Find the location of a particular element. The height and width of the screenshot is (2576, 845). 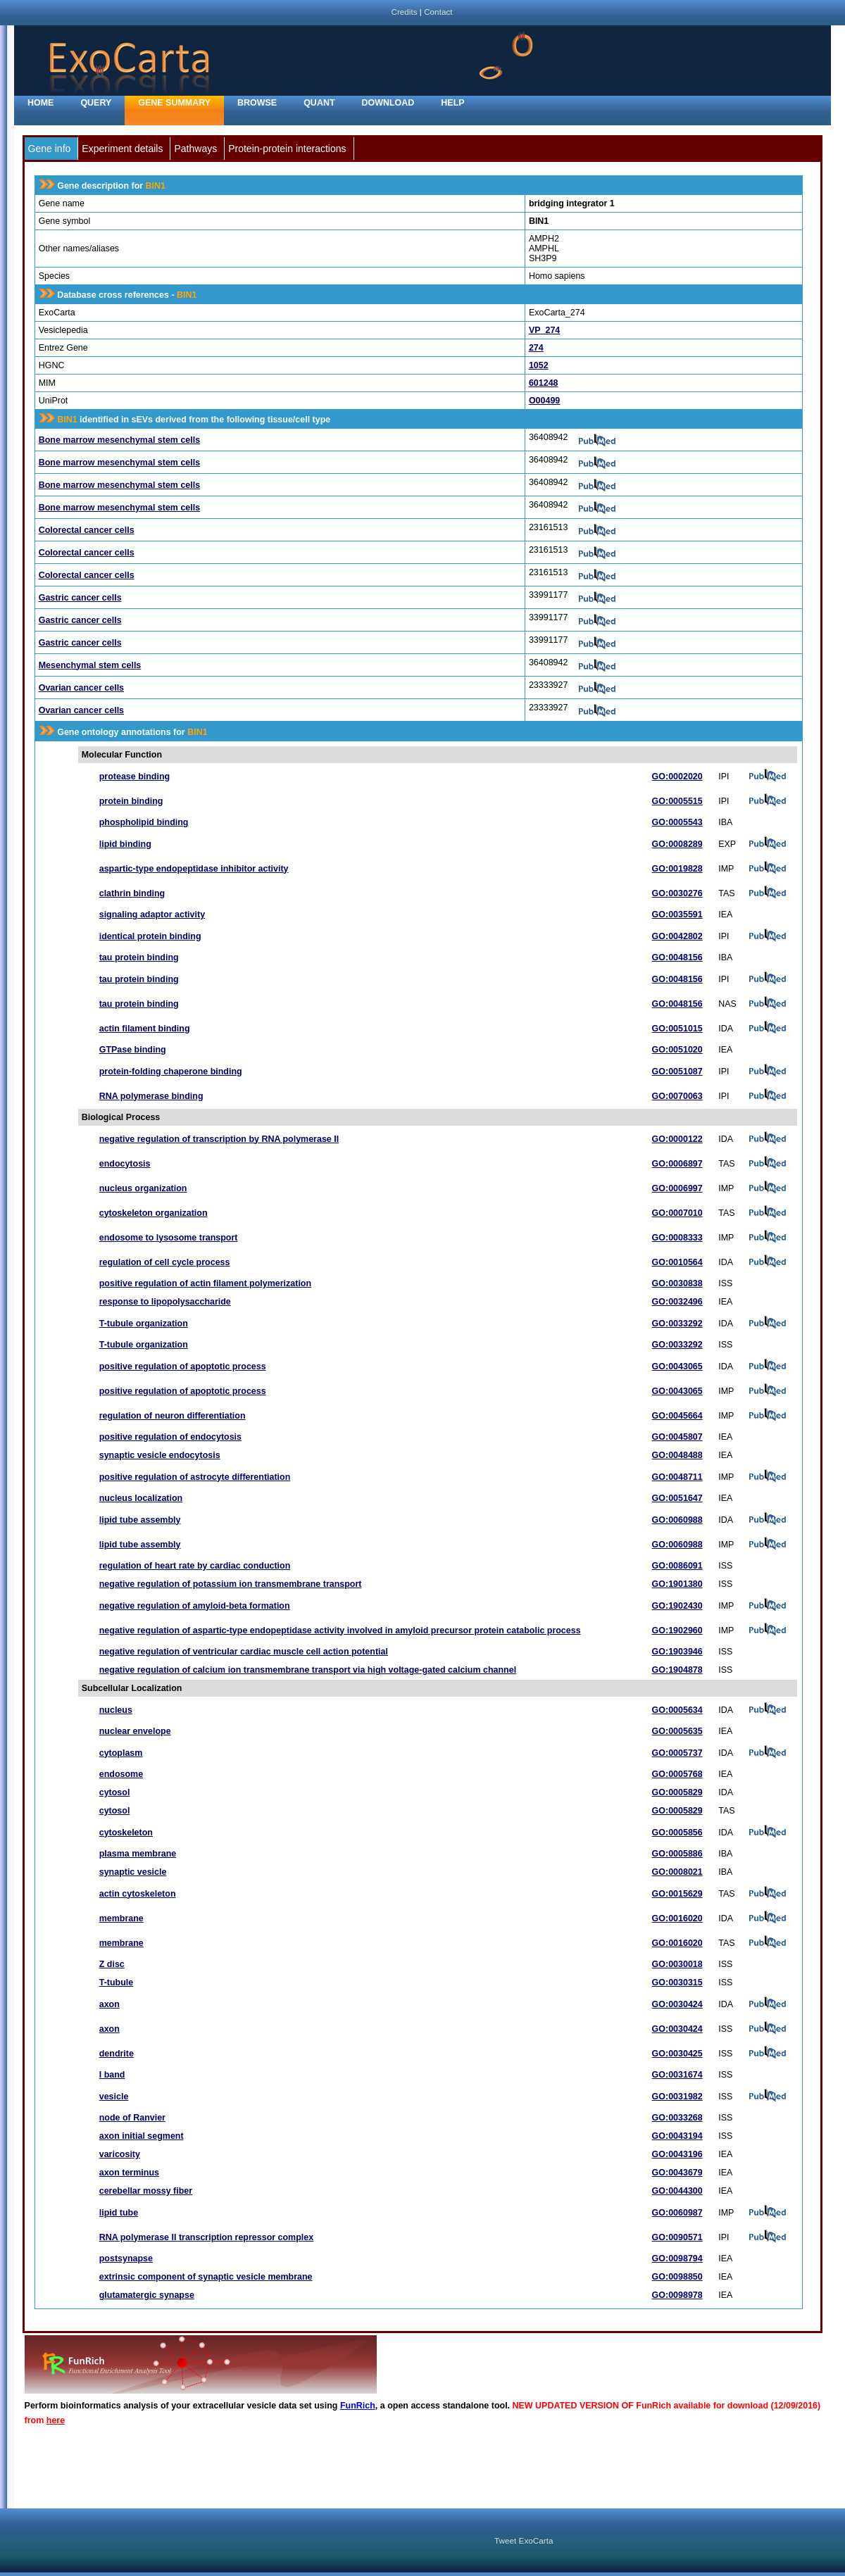

axon is located at coordinates (109, 2004).